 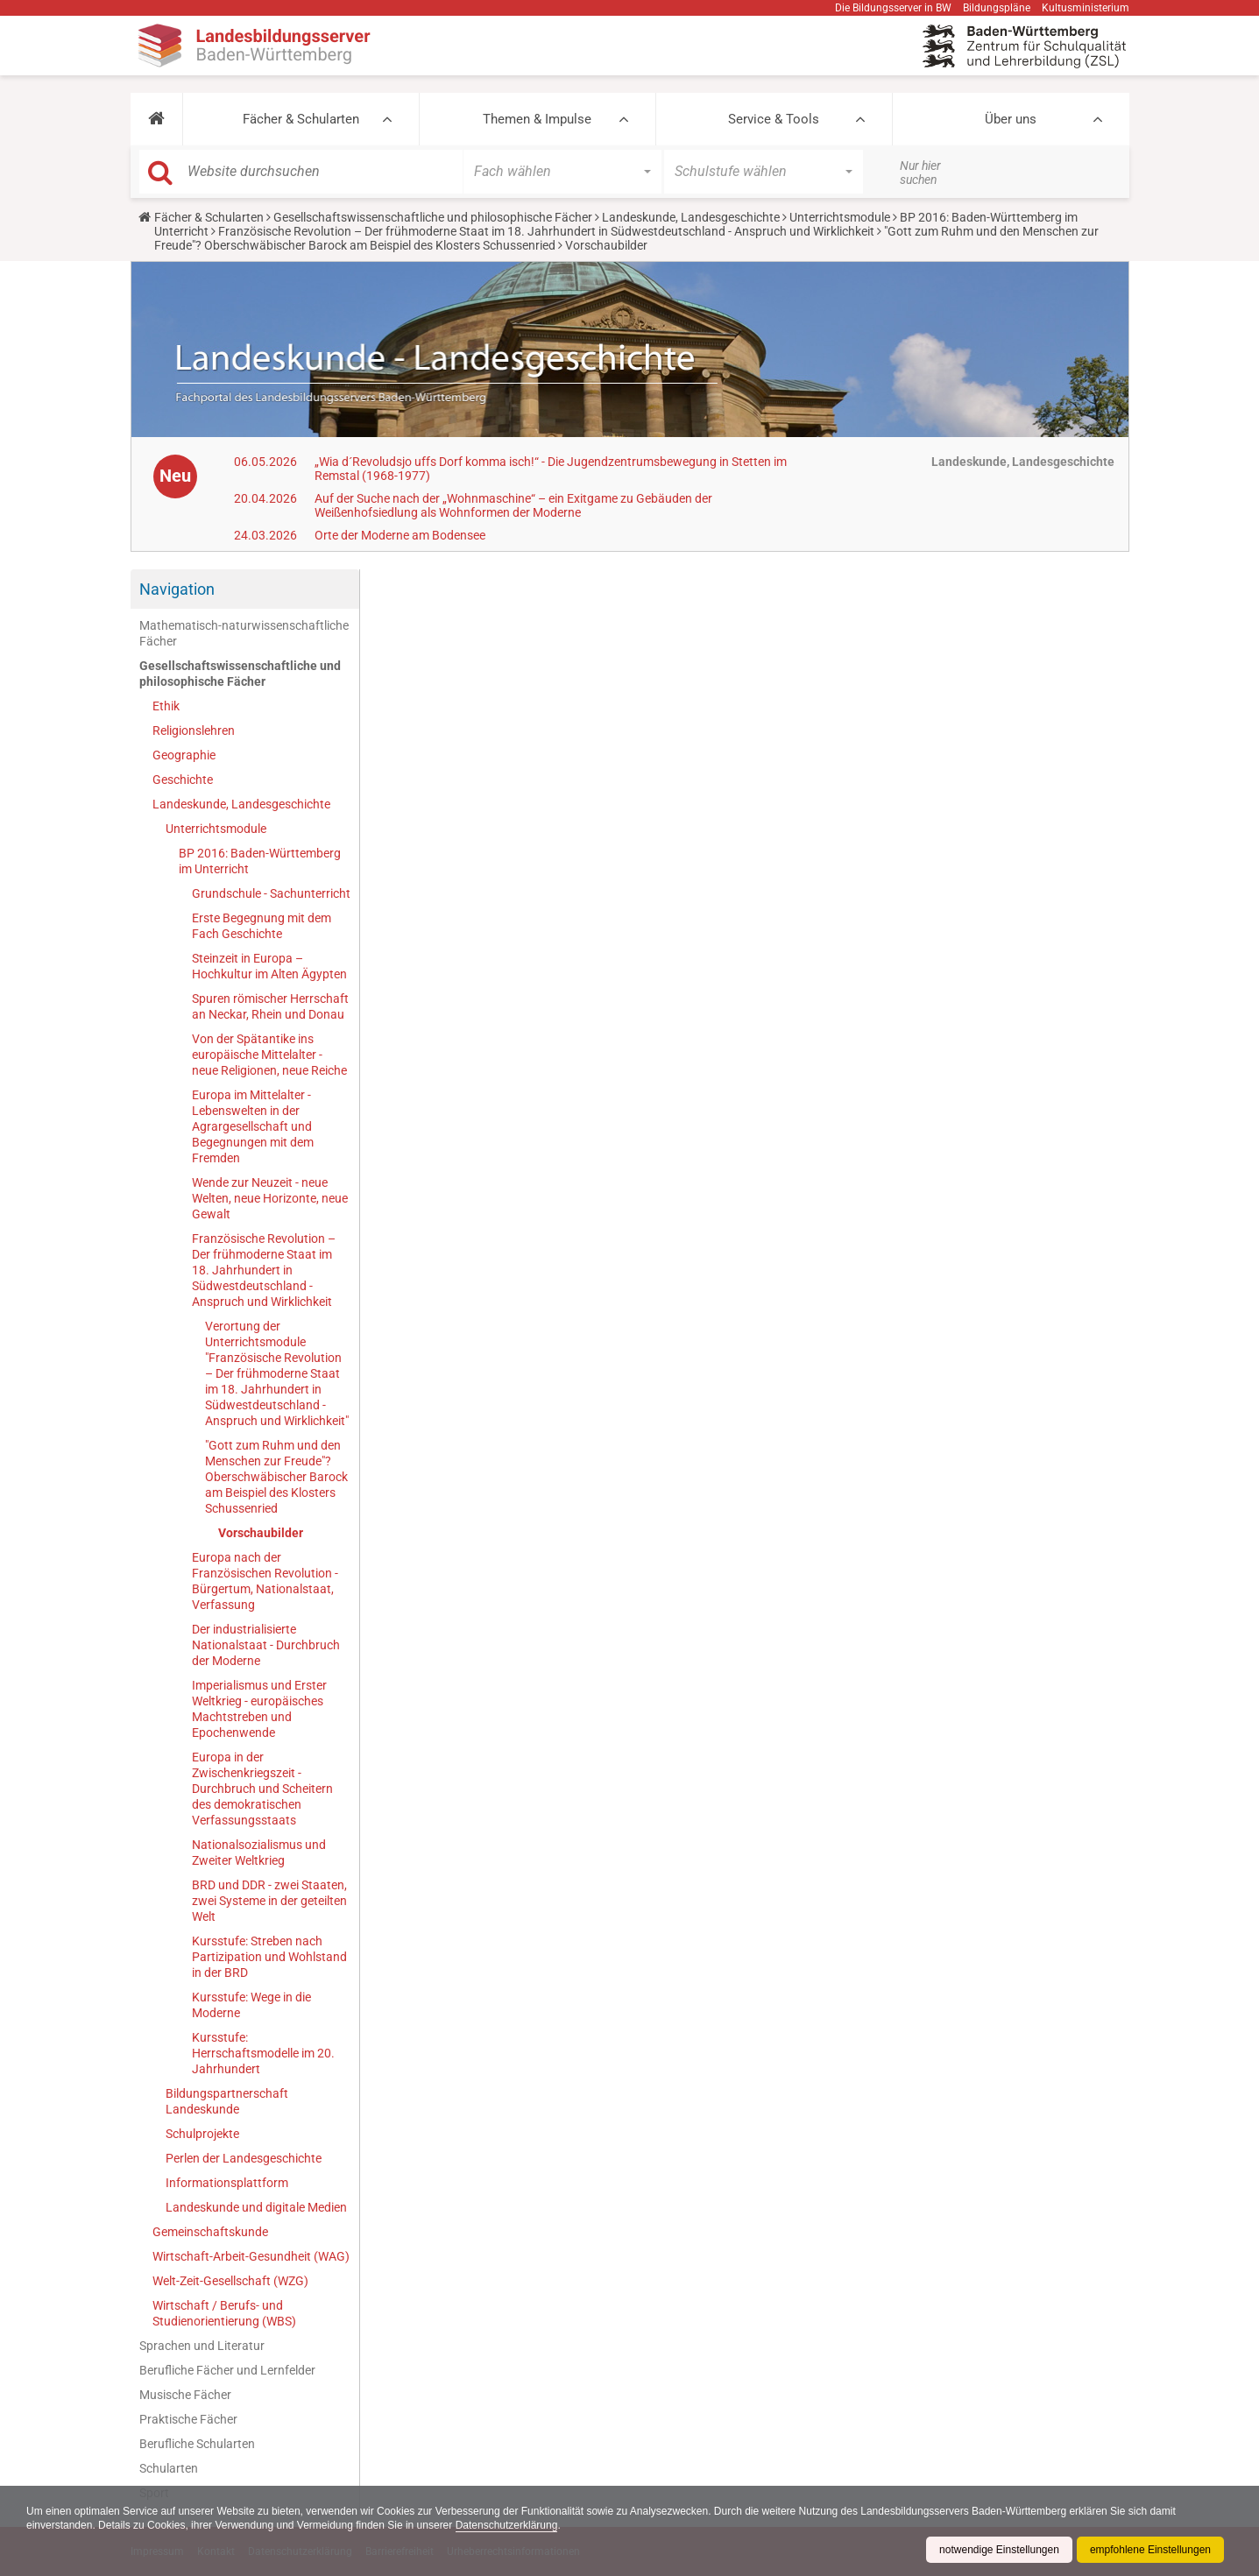 What do you see at coordinates (432, 217) in the screenshot?
I see `Gesellschaftswissenschaftliche und philosophische Fächer` at bounding box center [432, 217].